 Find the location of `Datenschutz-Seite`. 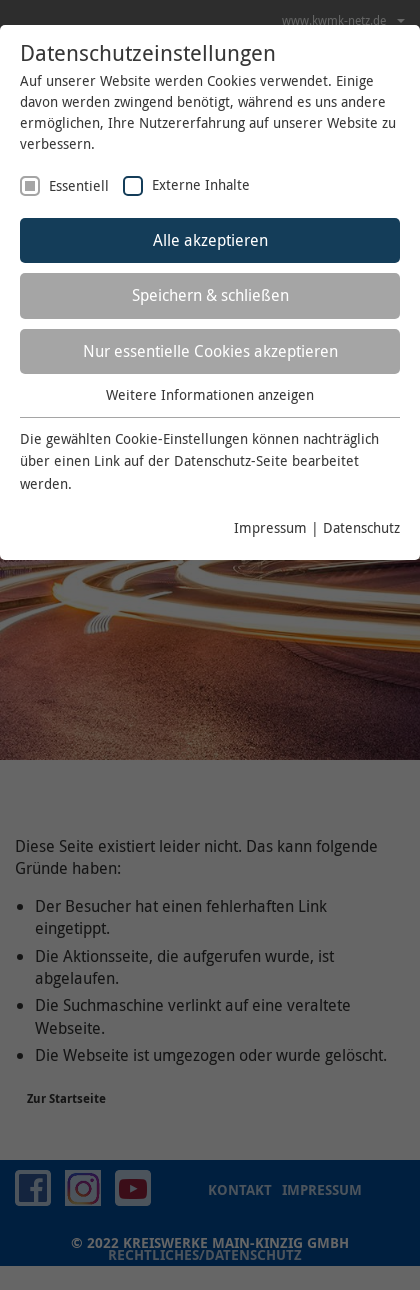

Datenschutz-Seite is located at coordinates (231, 460).